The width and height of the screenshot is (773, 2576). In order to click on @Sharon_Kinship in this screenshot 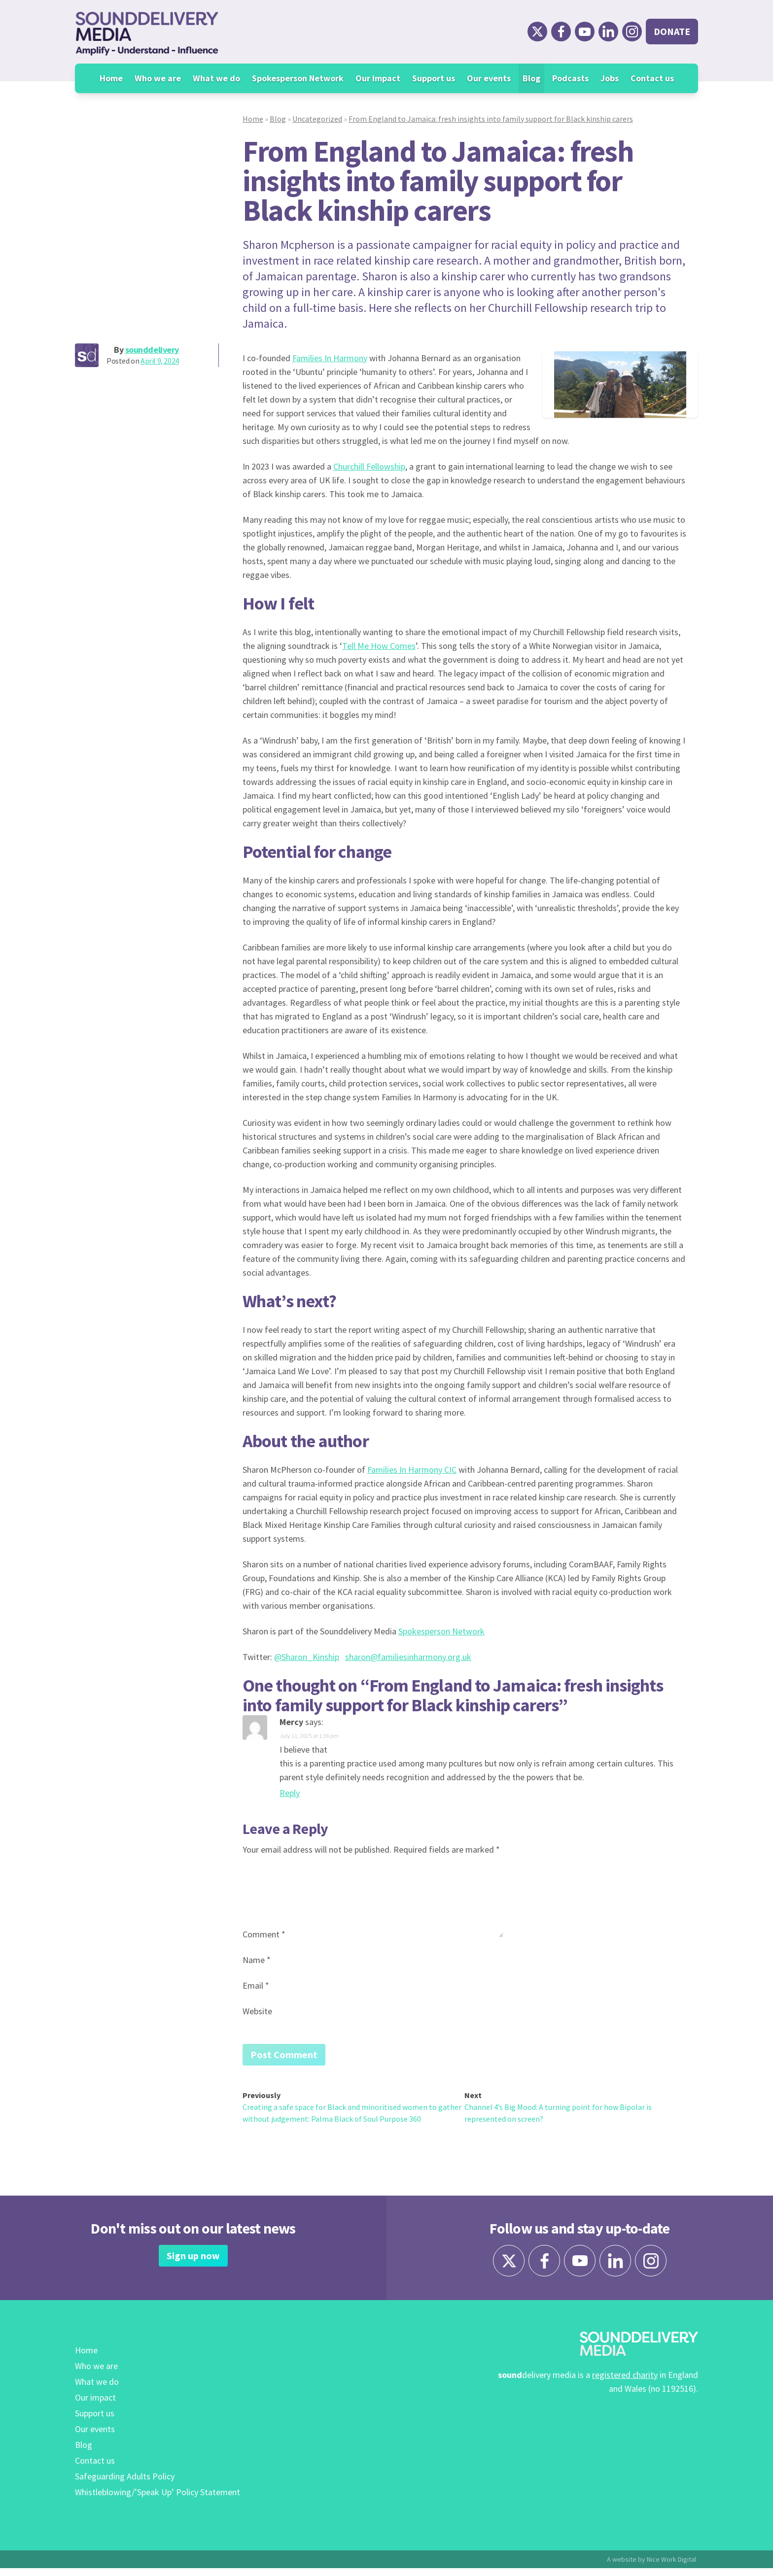, I will do `click(306, 1656)`.